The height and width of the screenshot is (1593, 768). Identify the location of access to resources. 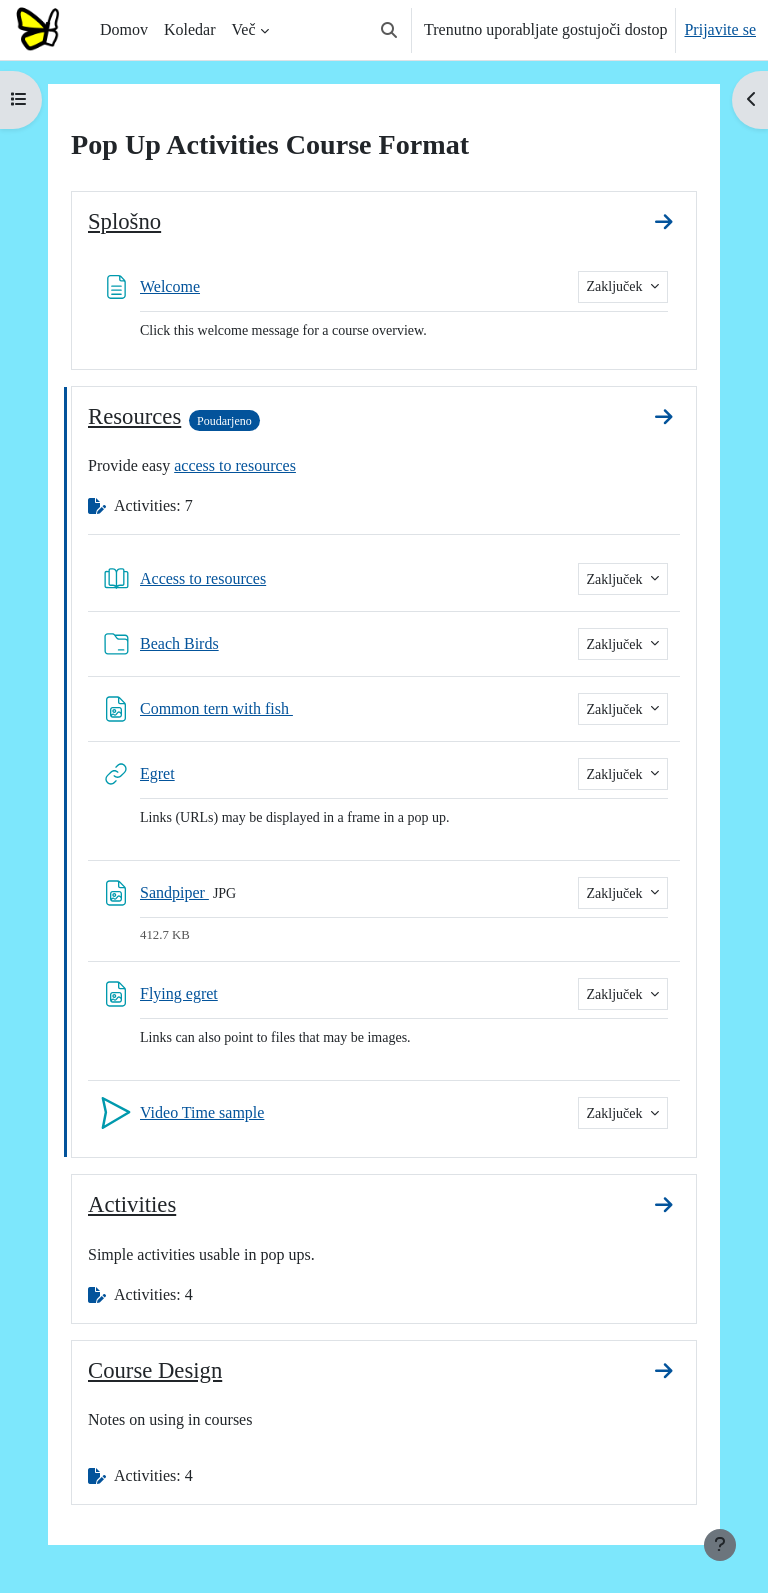
(235, 465).